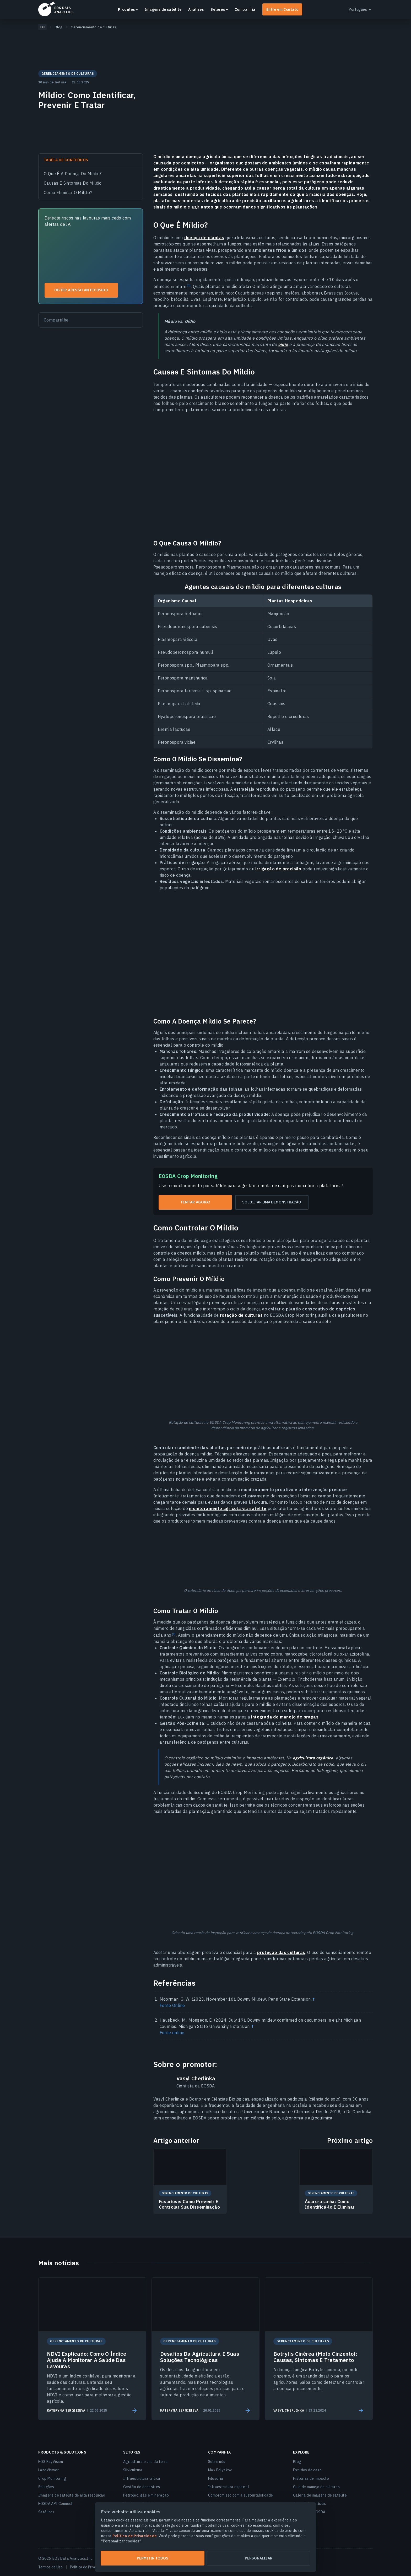 The height and width of the screenshot is (2576, 411). I want to click on Estudos de caso, so click(307, 2470).